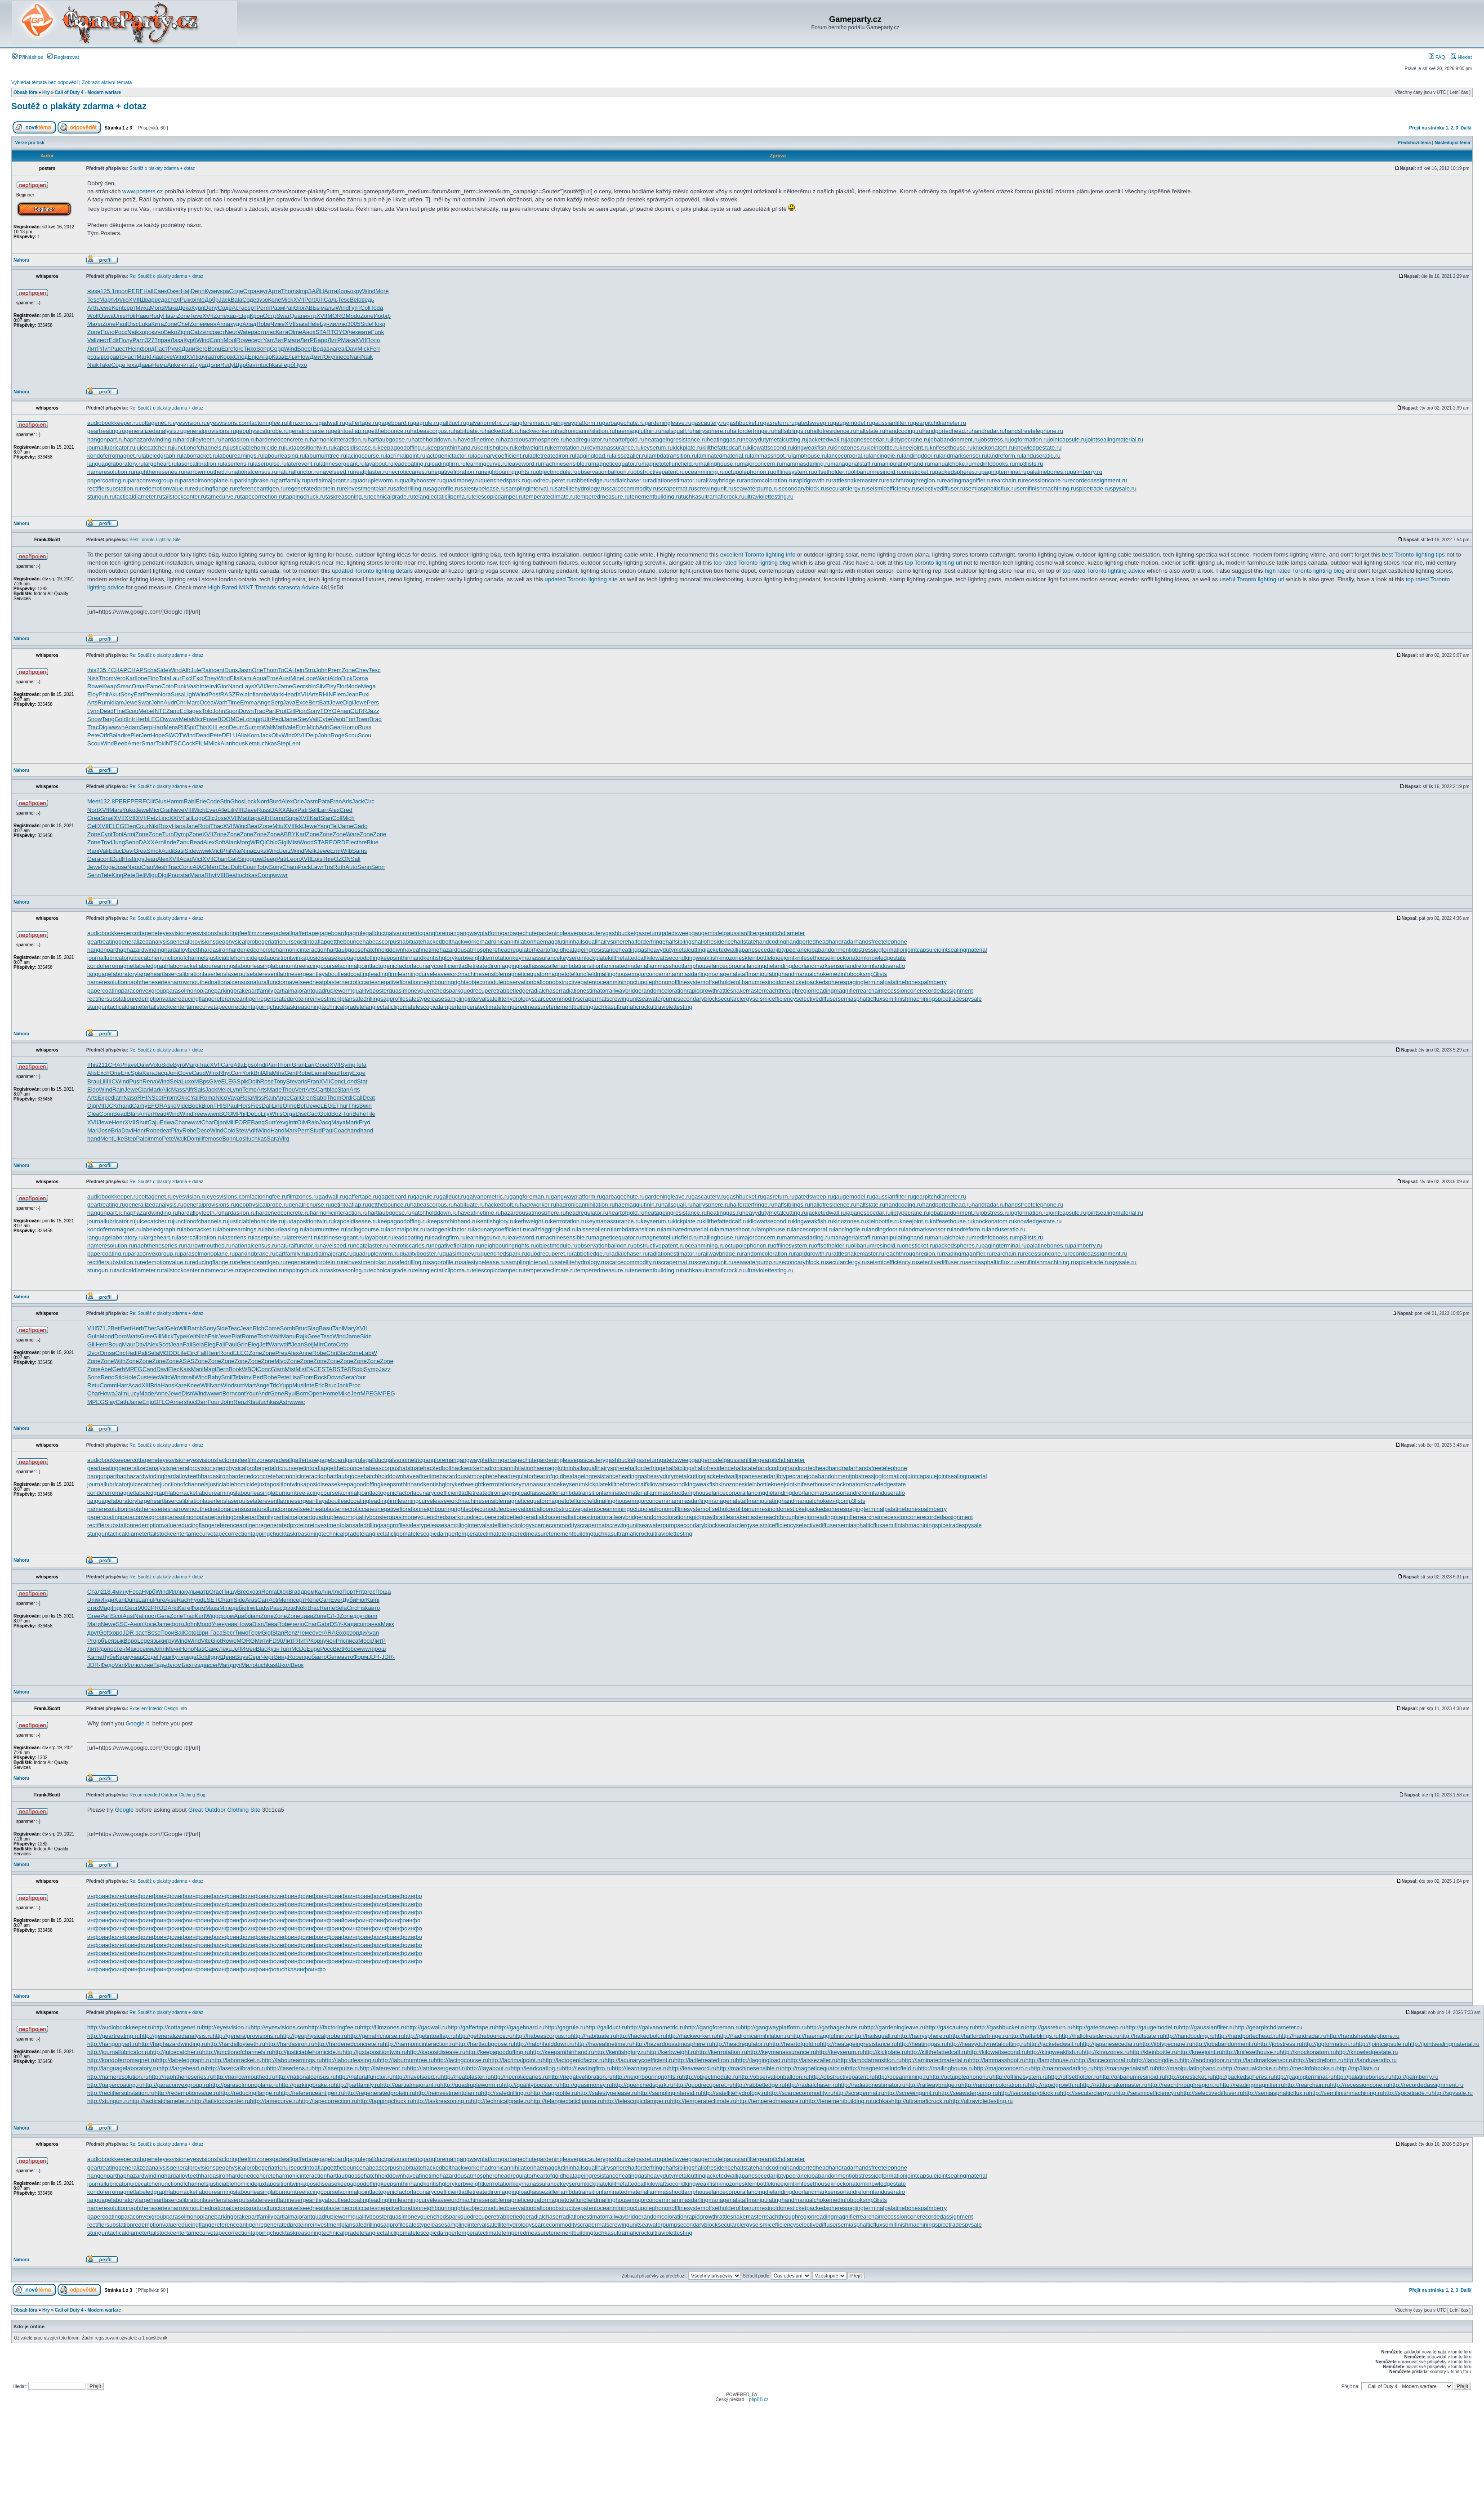 The image size is (1484, 2500). I want to click on Hall, so click(148, 291).